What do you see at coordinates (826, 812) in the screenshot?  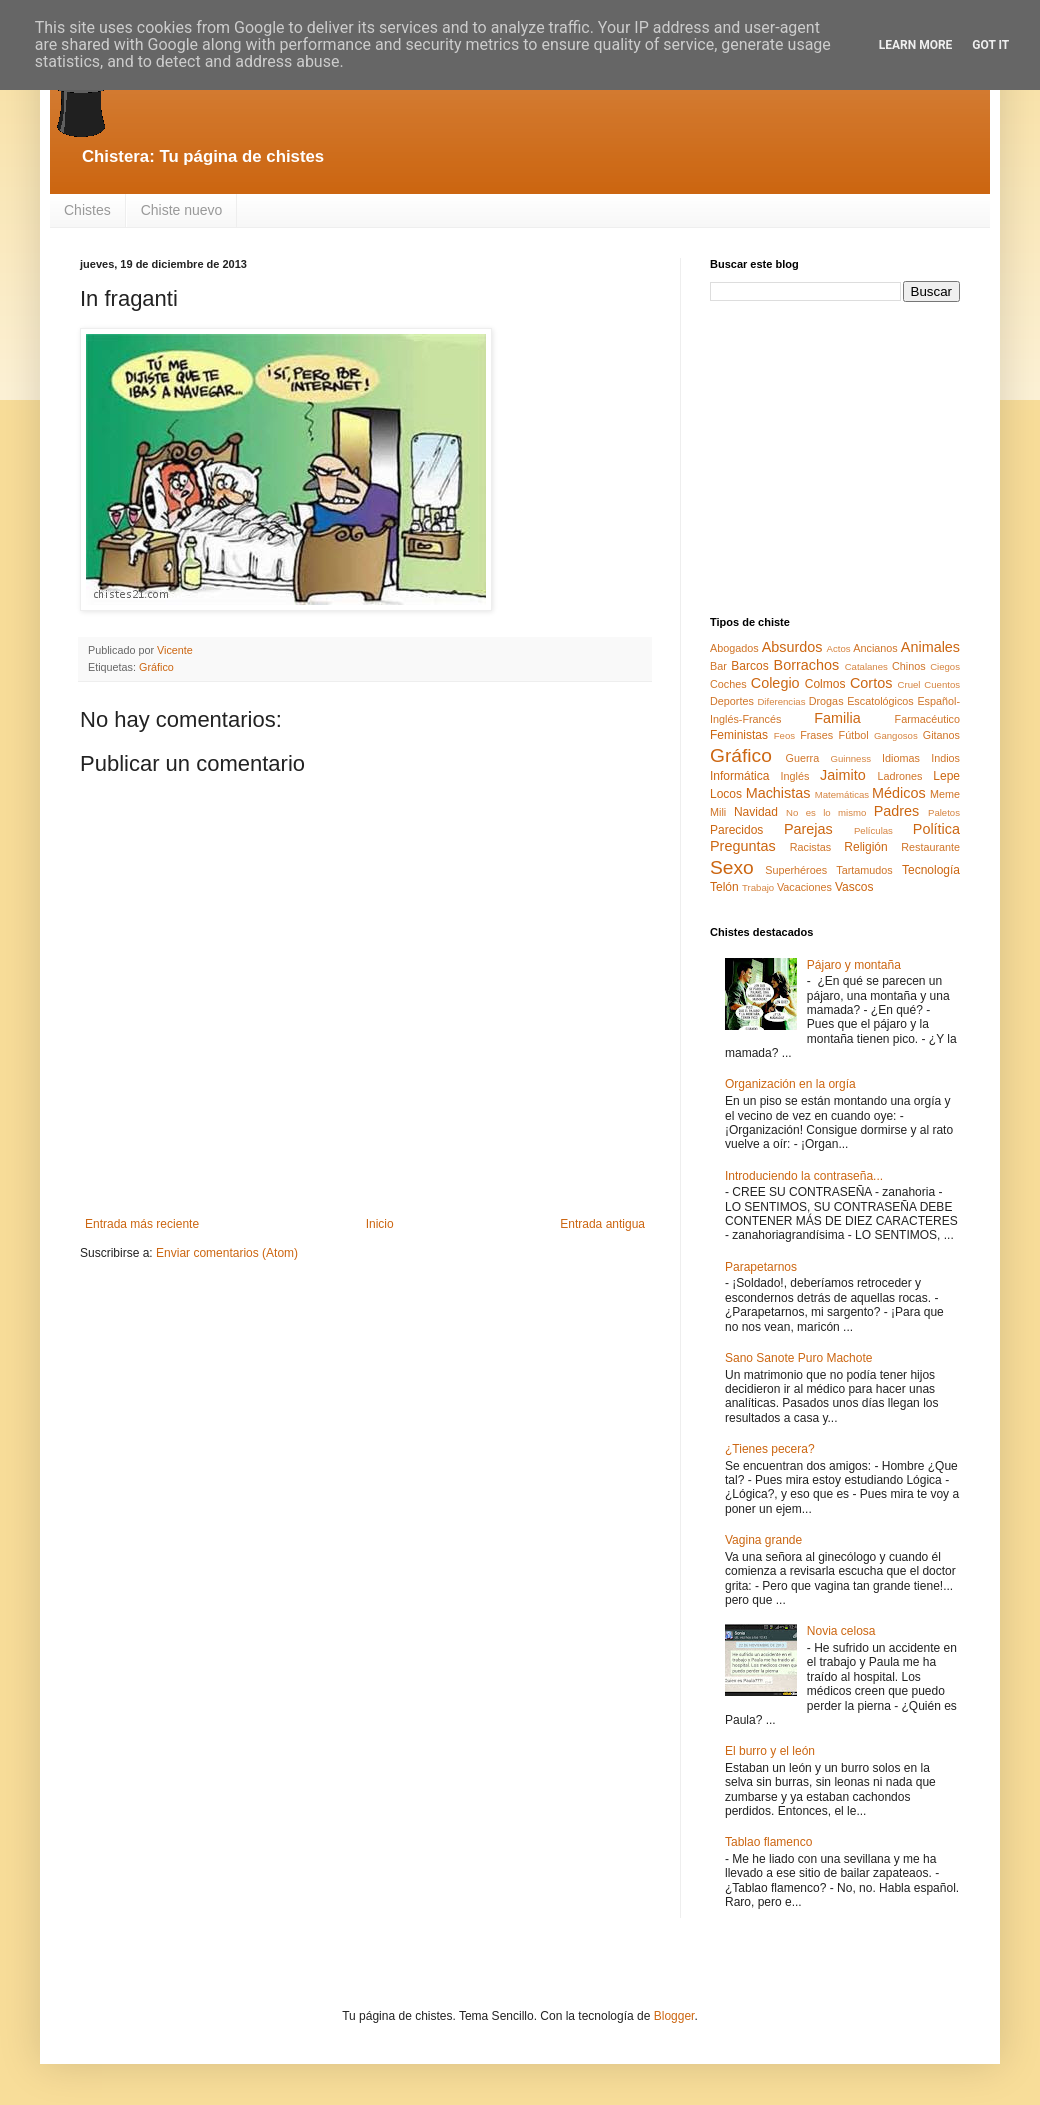 I see `No es lo mismo` at bounding box center [826, 812].